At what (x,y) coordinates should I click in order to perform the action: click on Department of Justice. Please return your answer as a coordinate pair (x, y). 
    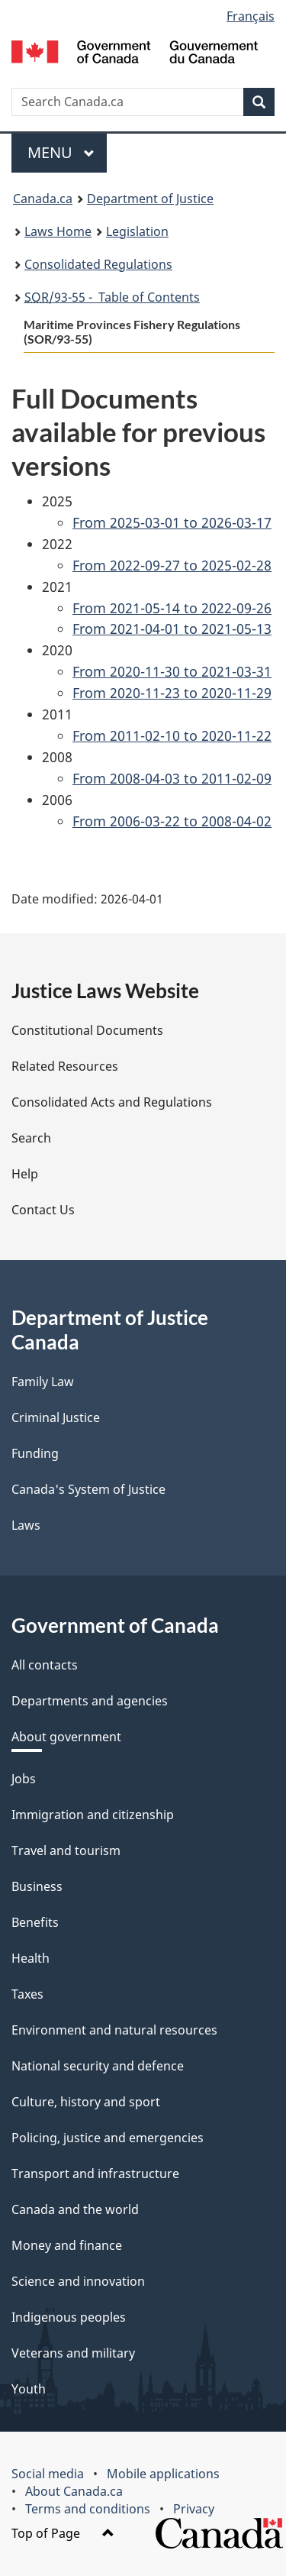
    Looking at the image, I should click on (150, 198).